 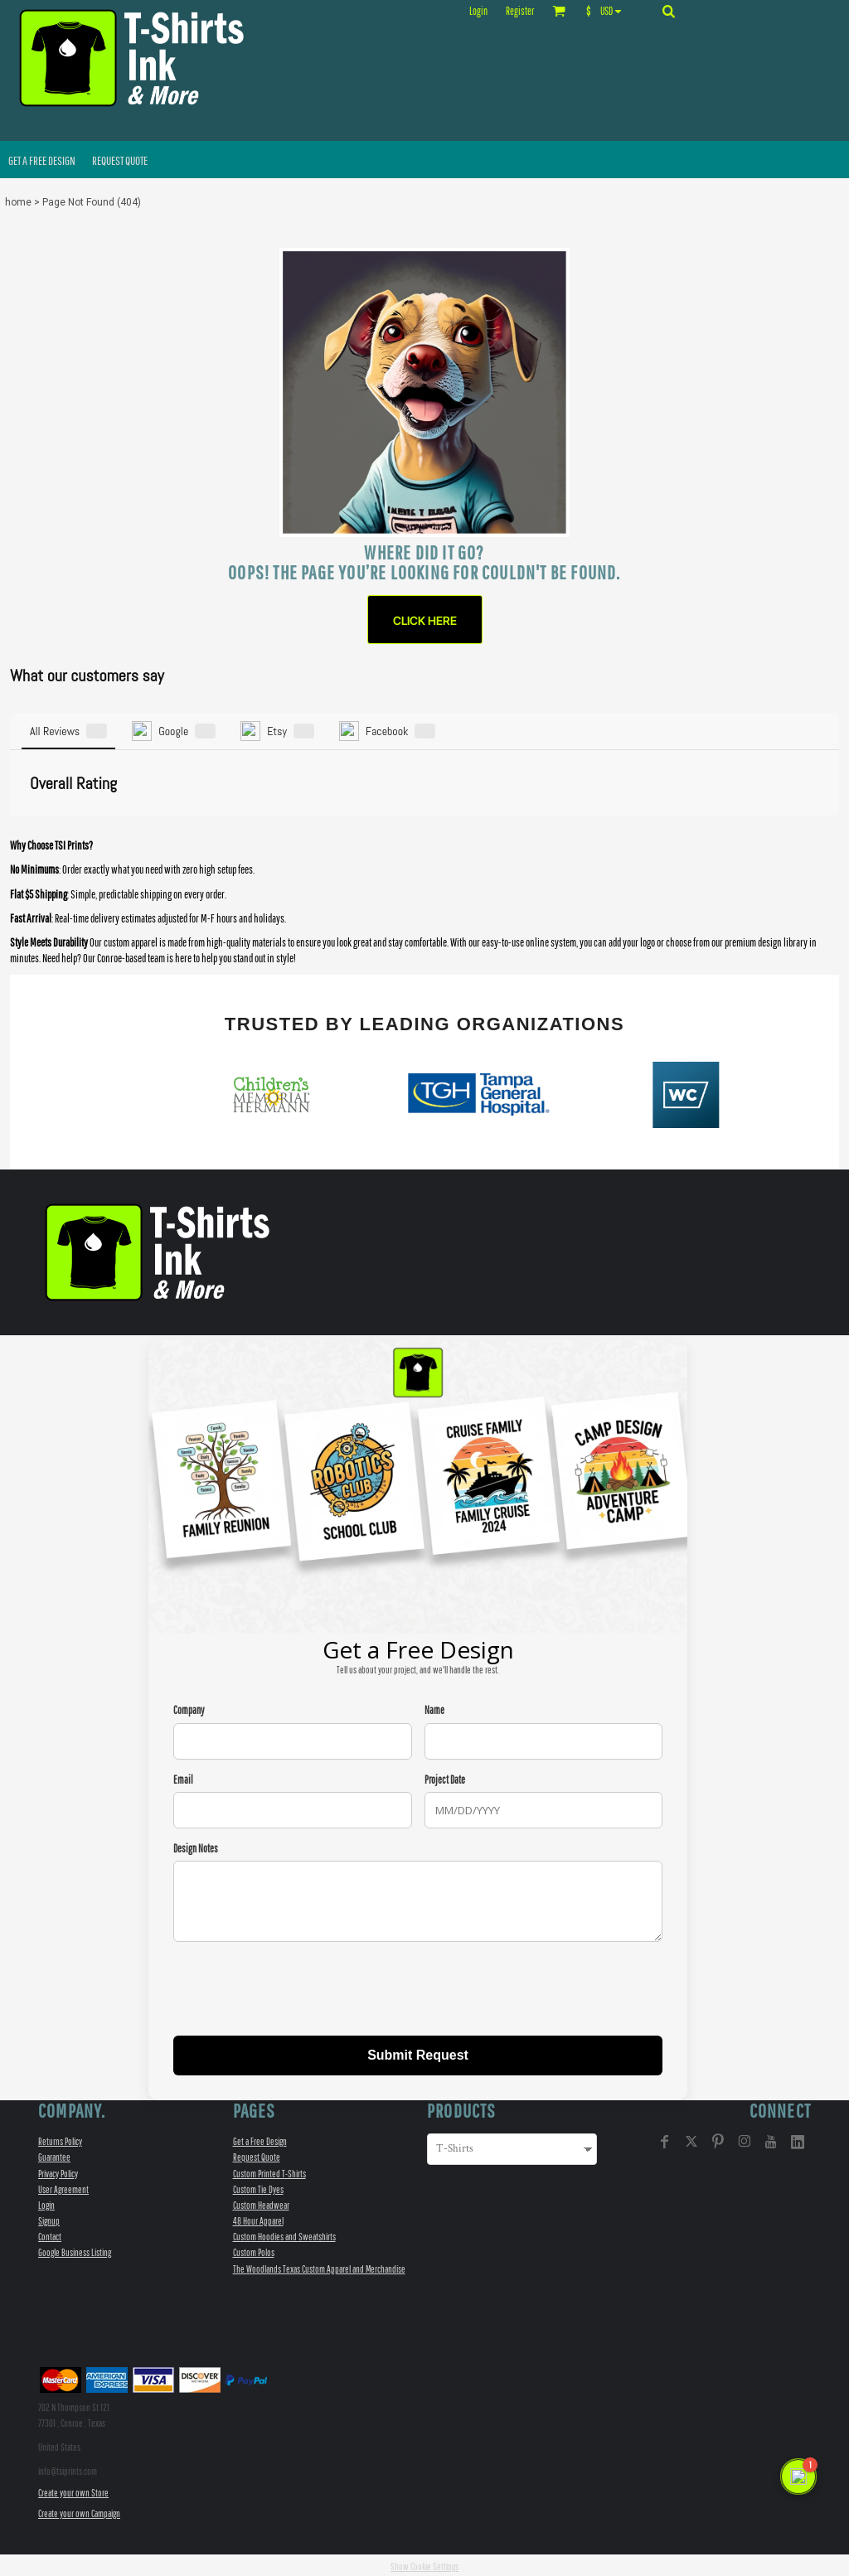 I want to click on Project Date, so click(x=444, y=1776).